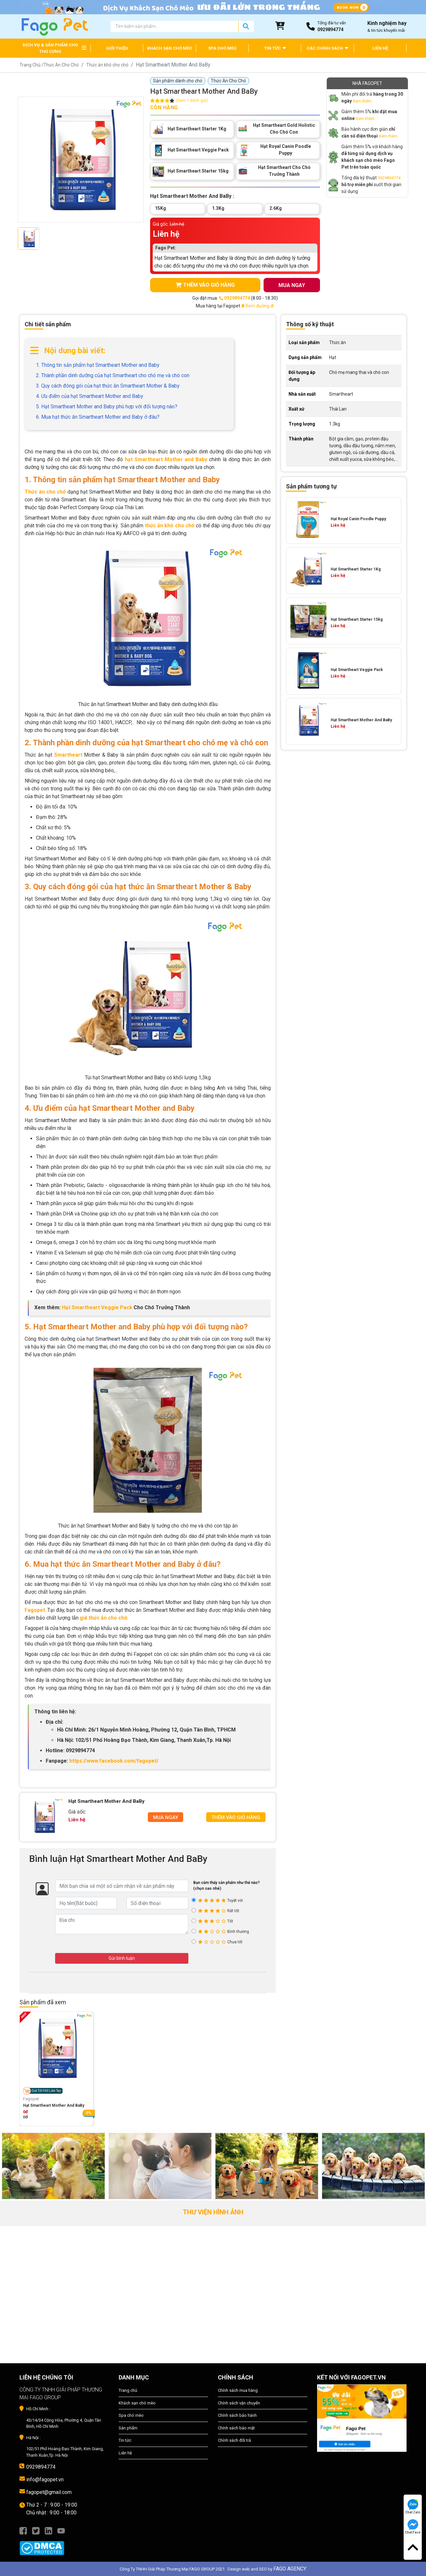 This screenshot has width=426, height=2576. I want to click on 4. Ưu điểm của hạt Smartheart Mother and Baby, so click(89, 396).